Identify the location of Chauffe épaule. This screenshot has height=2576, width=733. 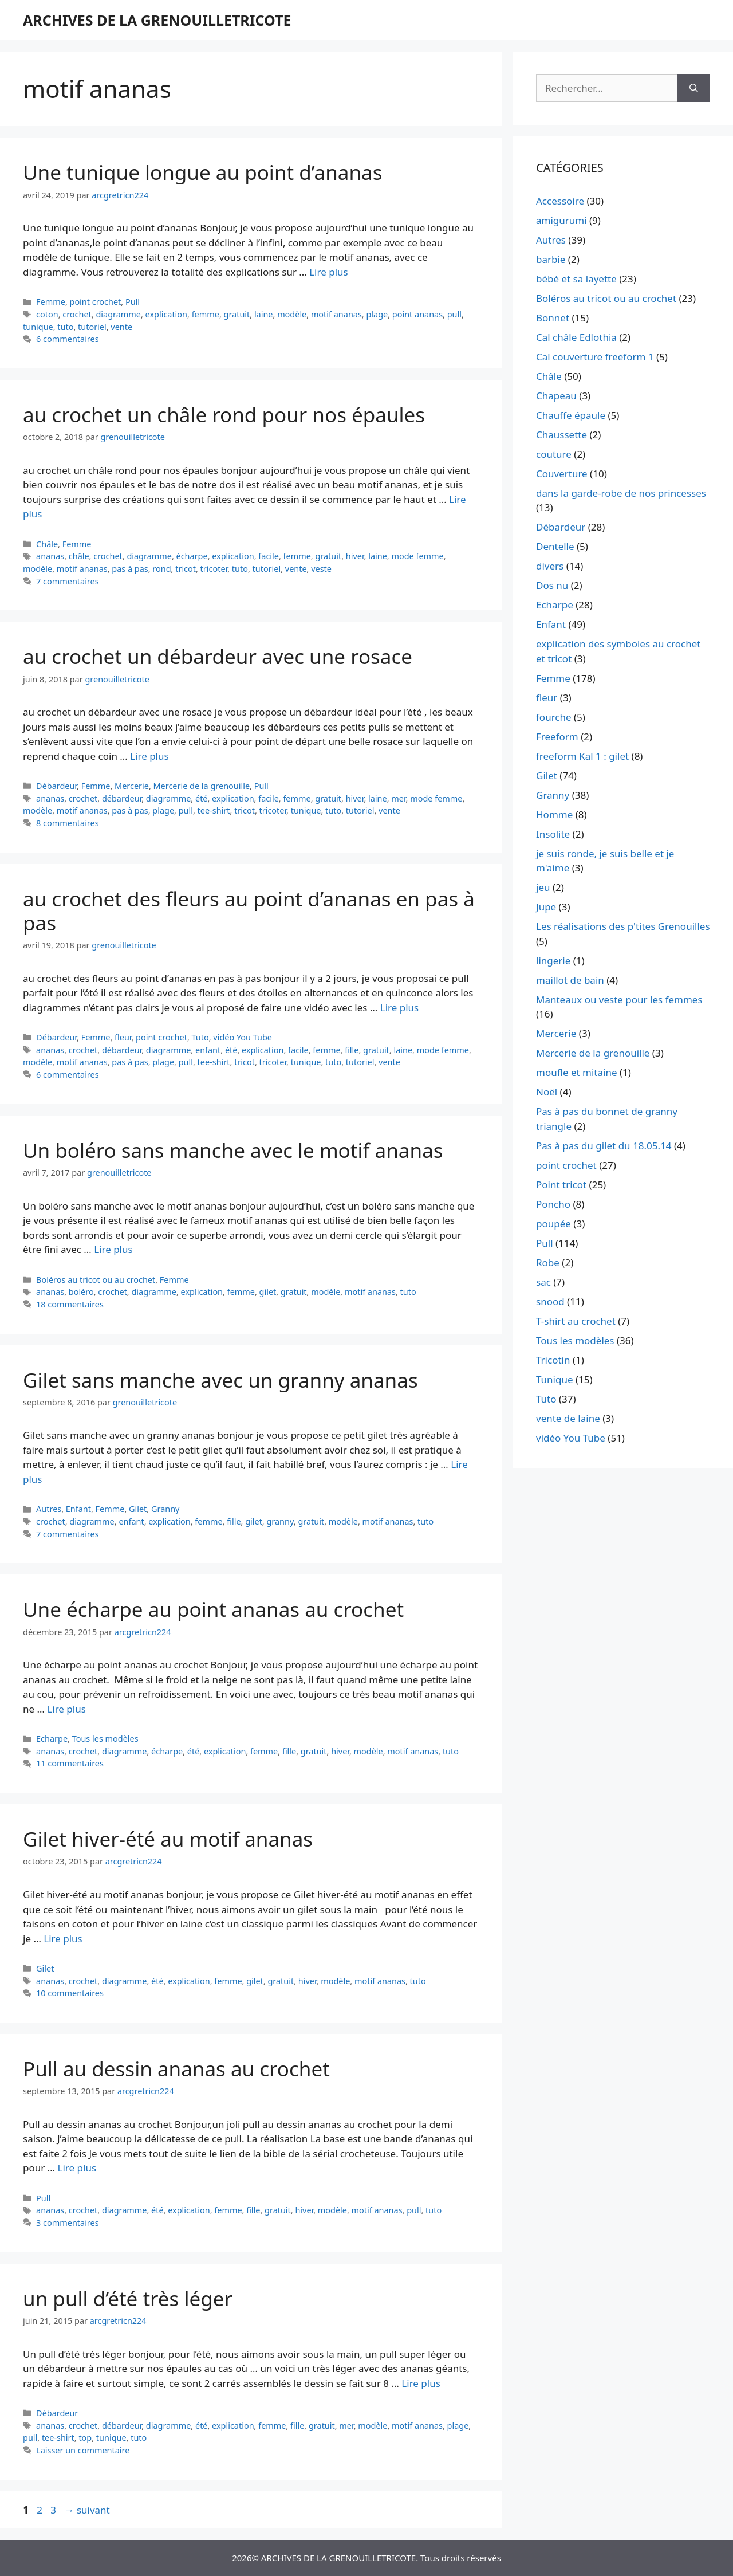
(570, 415).